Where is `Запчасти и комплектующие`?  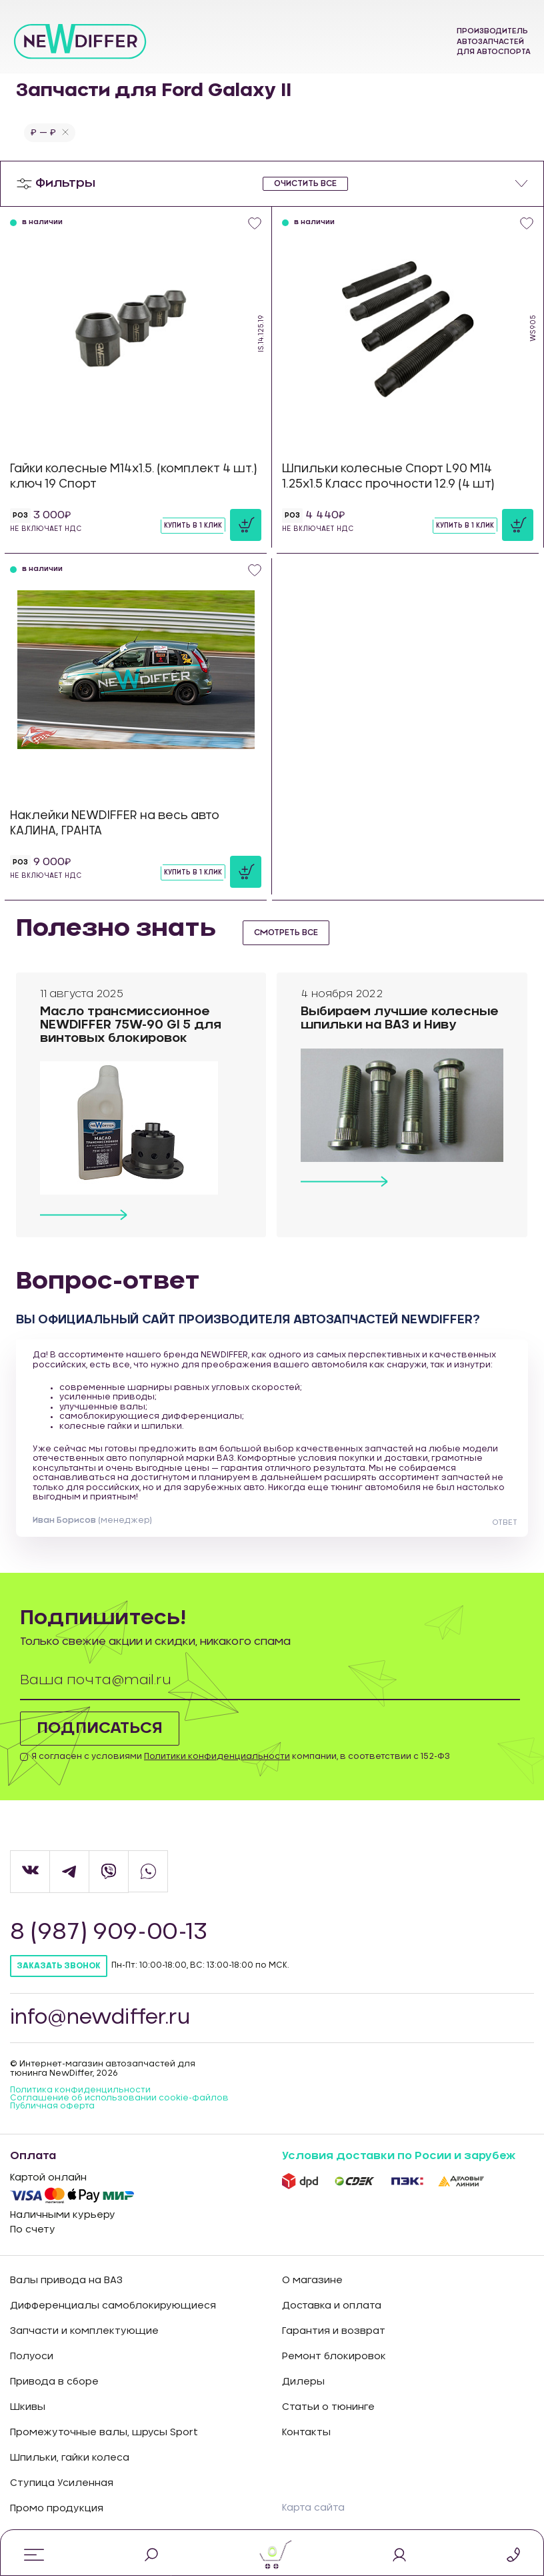 Запчасти и комплектующие is located at coordinates (84, 2331).